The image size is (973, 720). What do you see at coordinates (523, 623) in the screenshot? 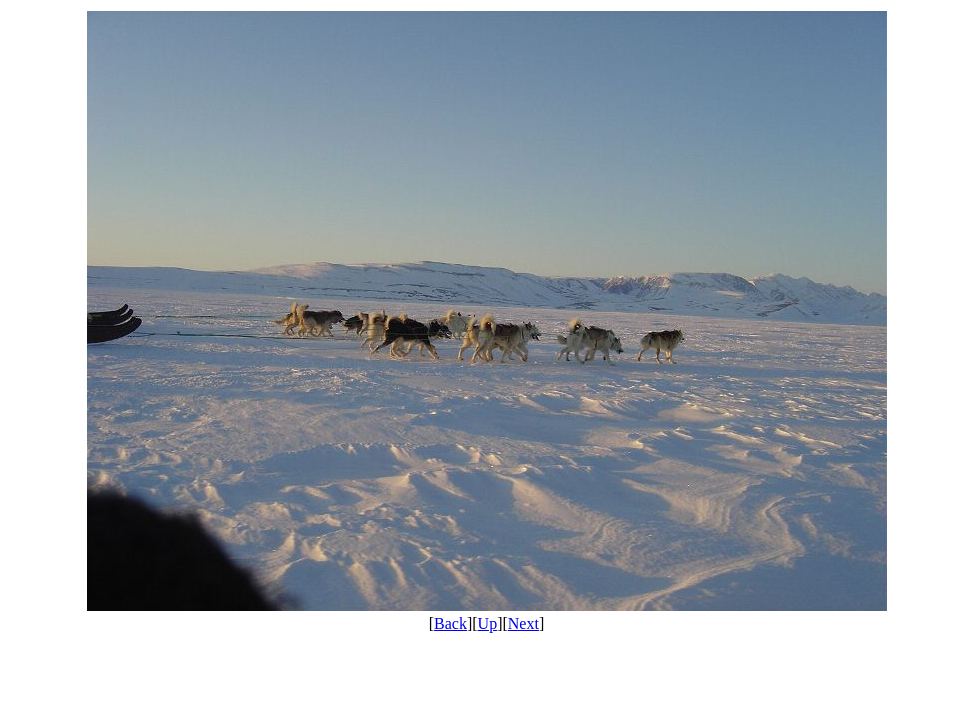
I see `Next` at bounding box center [523, 623].